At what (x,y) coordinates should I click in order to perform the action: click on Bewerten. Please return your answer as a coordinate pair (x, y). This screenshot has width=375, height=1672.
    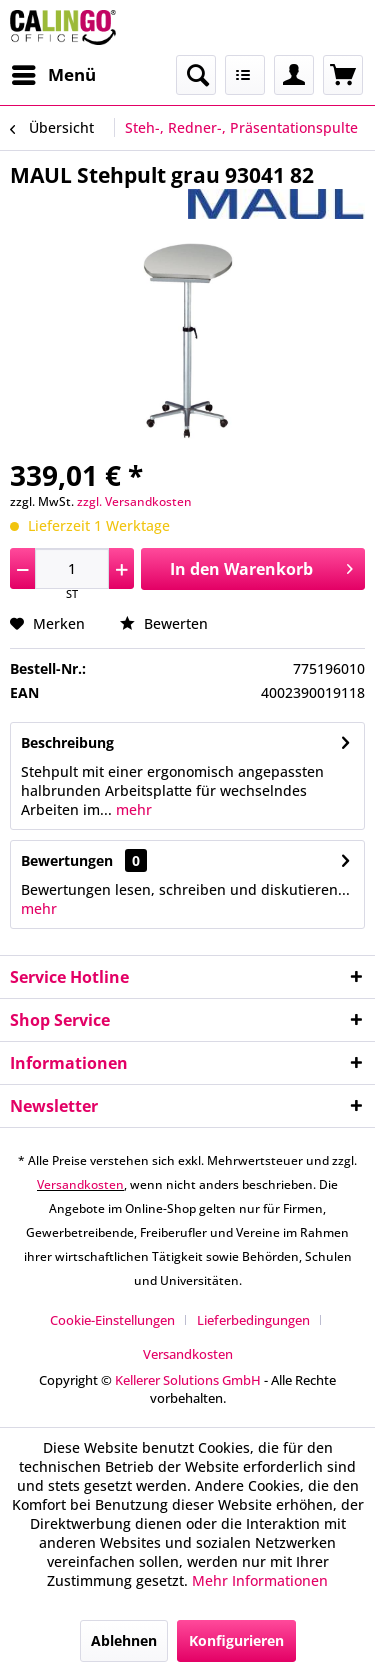
    Looking at the image, I should click on (164, 623).